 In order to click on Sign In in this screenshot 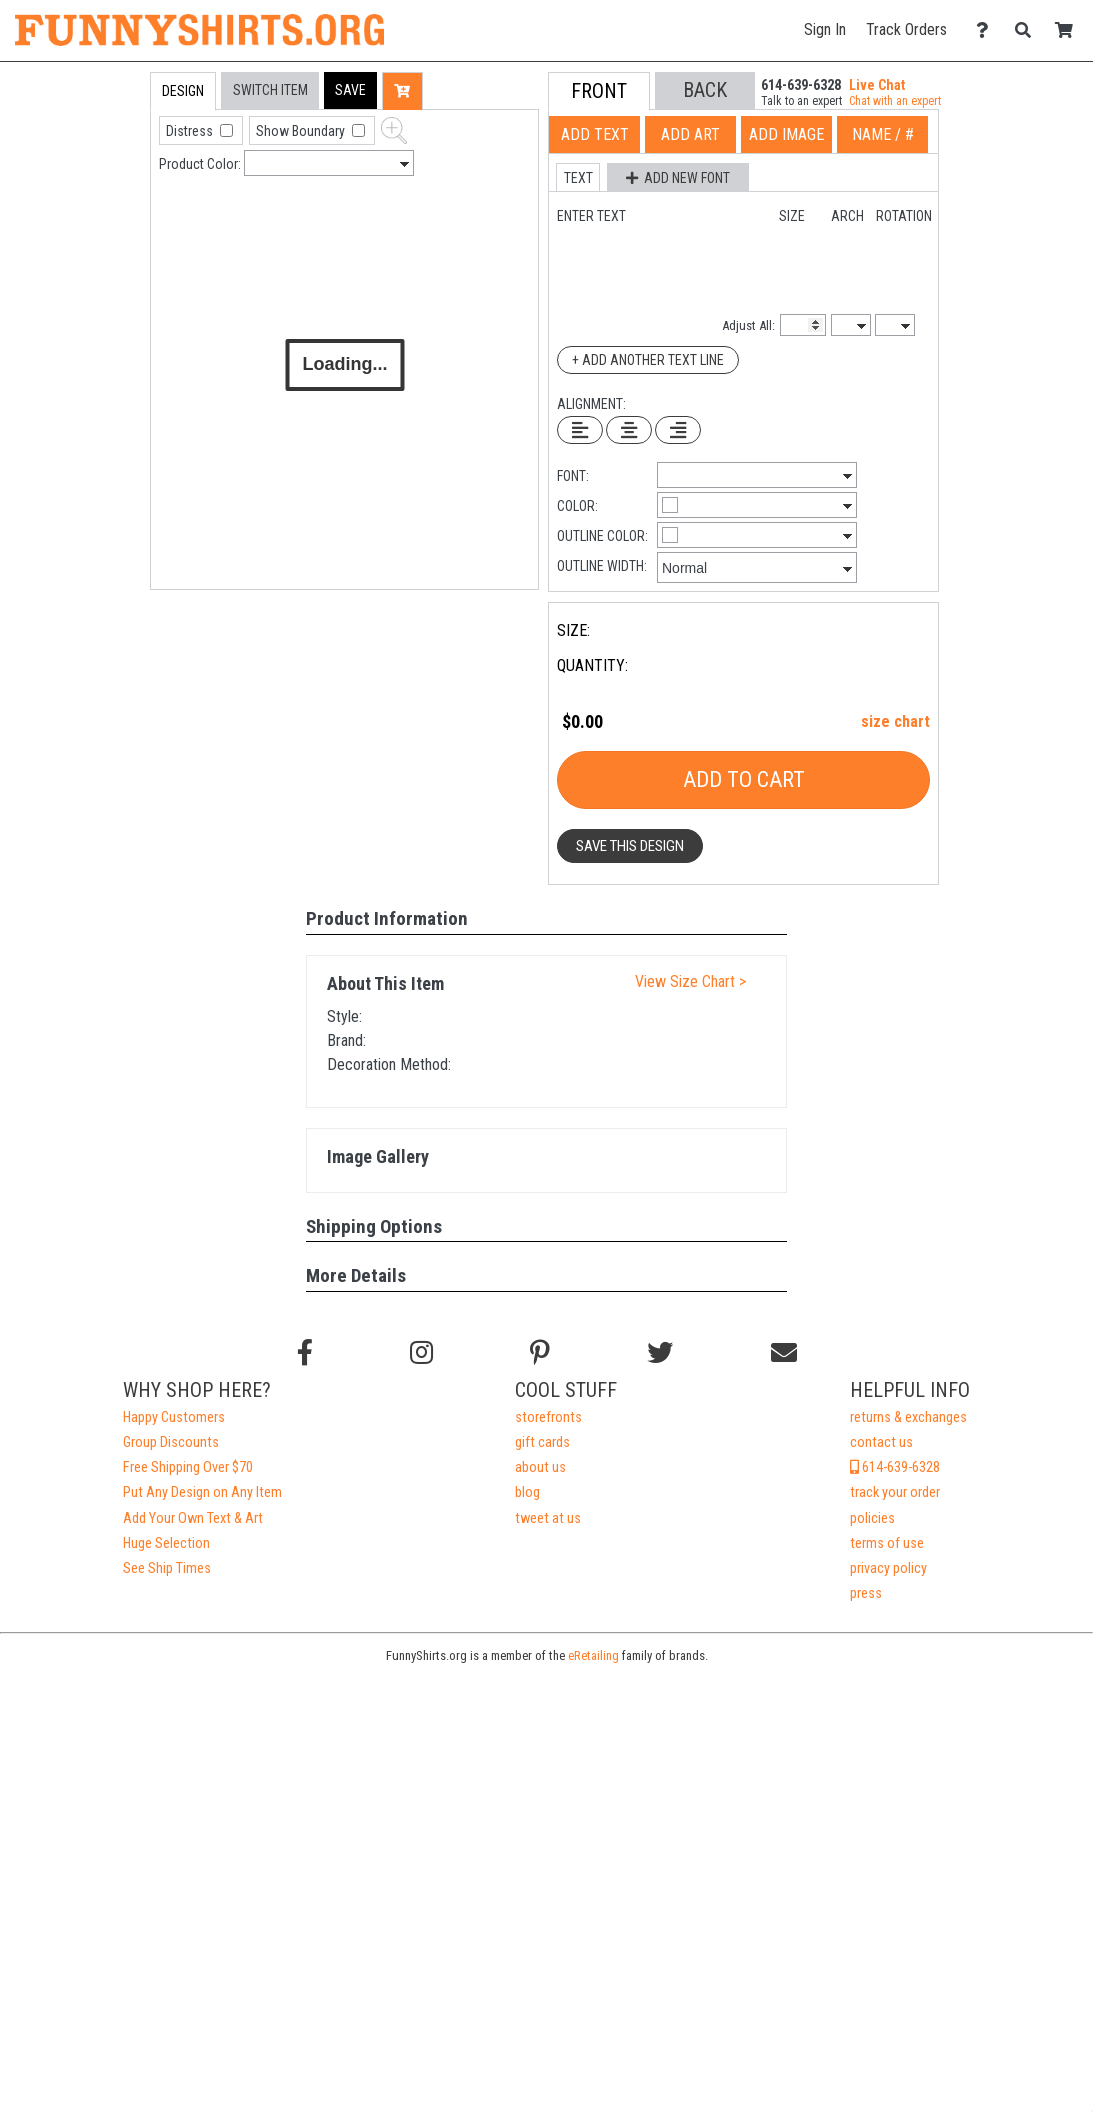, I will do `click(825, 29)`.